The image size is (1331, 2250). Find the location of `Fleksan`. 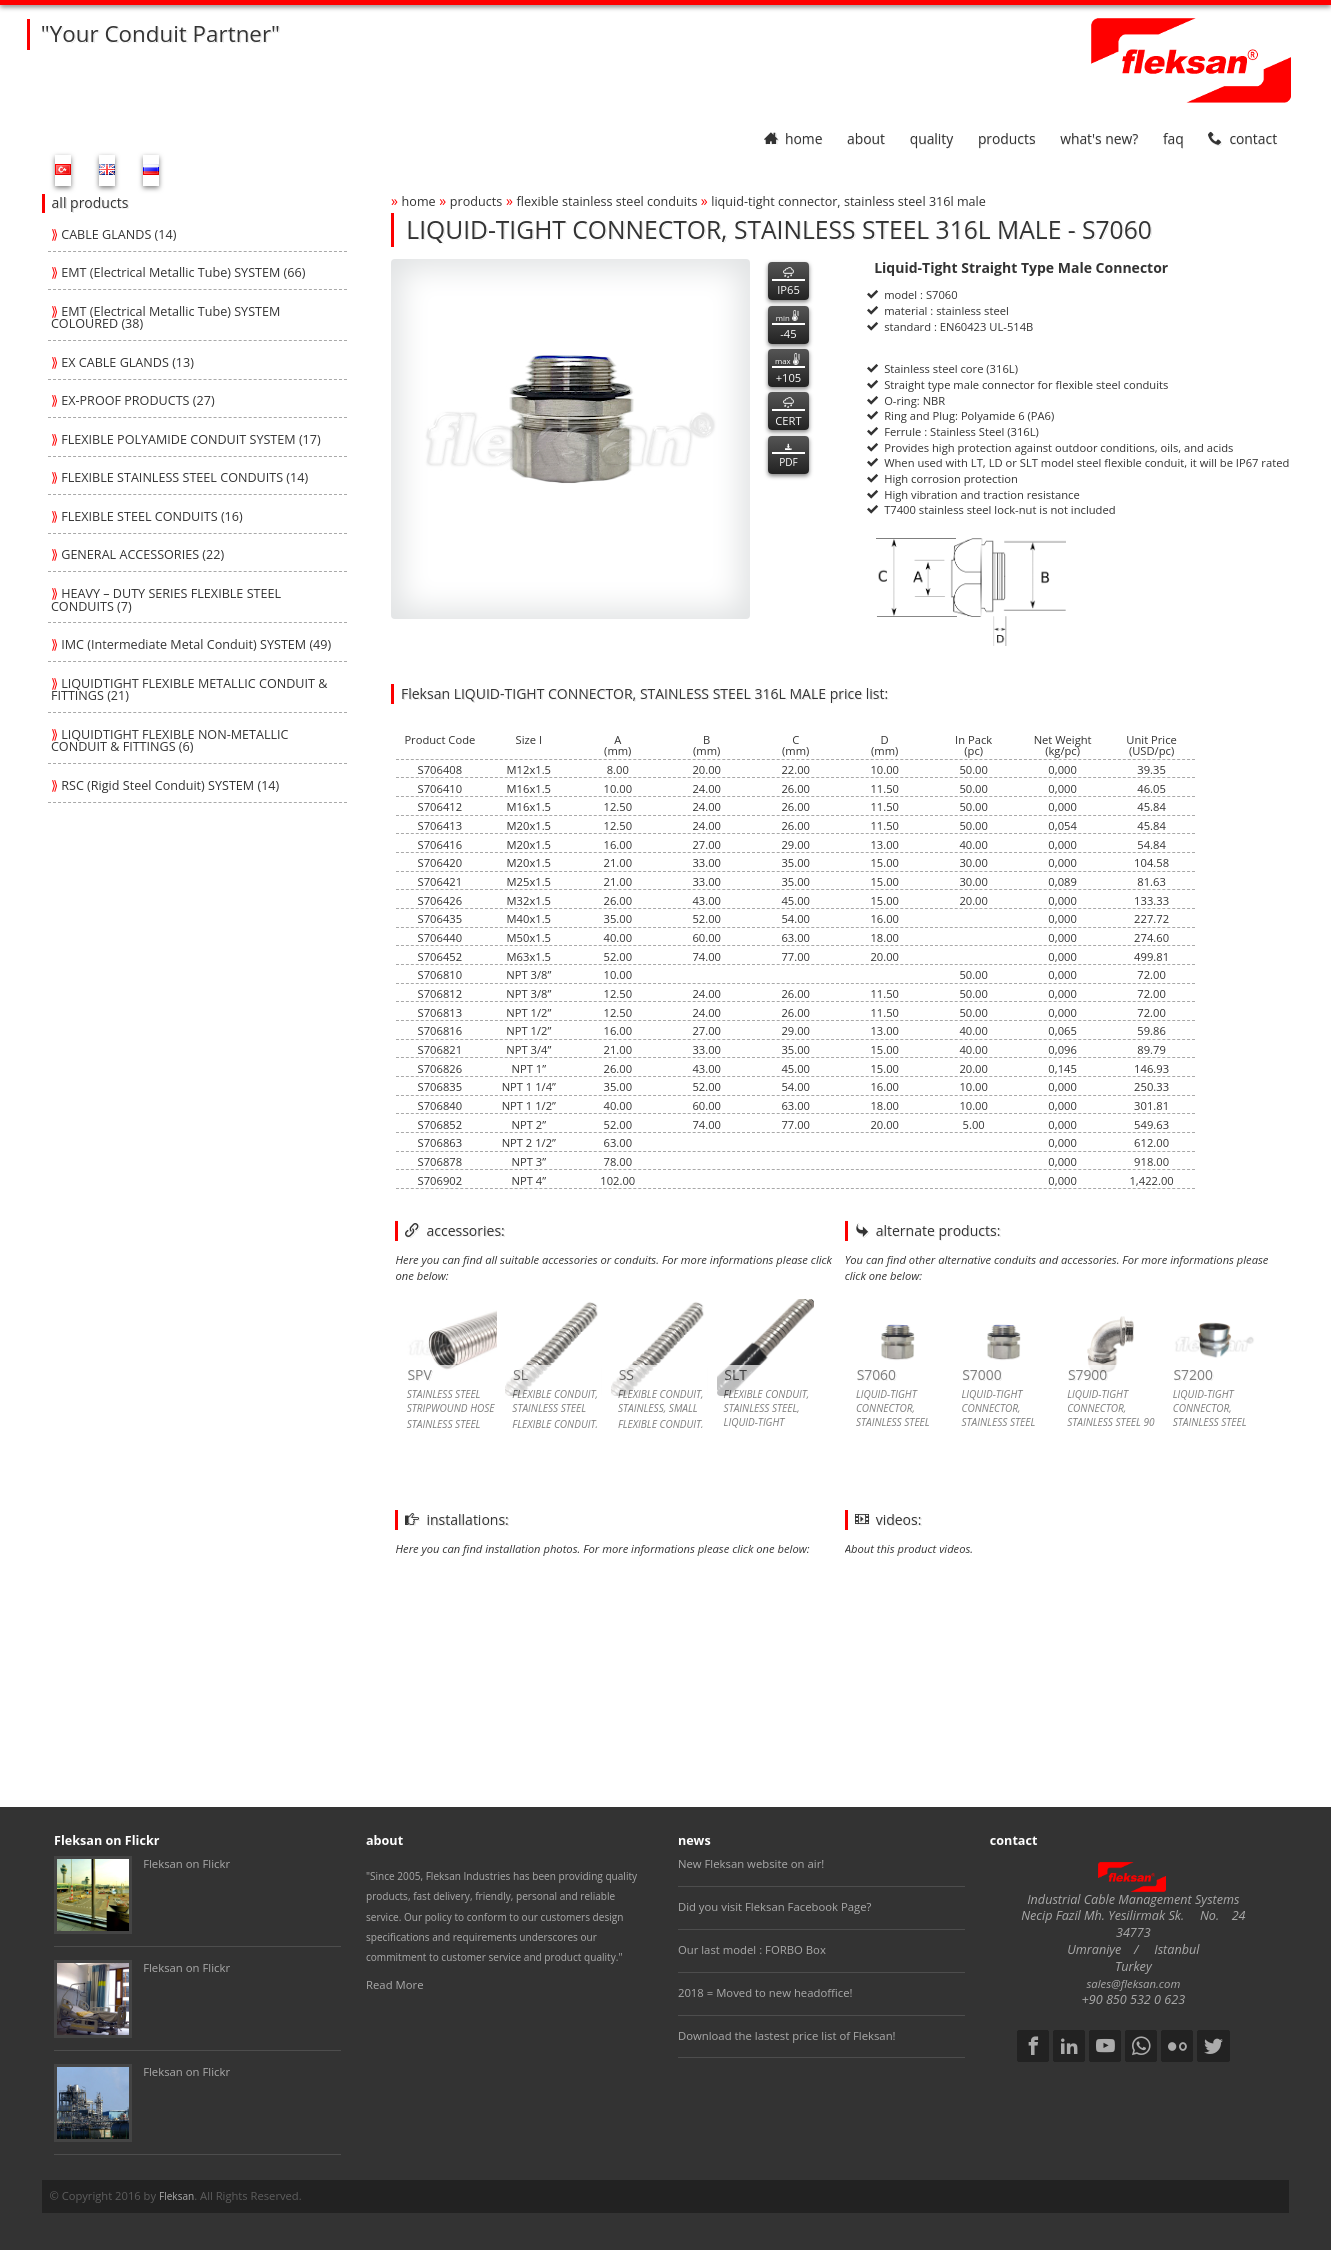

Fleksan is located at coordinates (176, 2196).